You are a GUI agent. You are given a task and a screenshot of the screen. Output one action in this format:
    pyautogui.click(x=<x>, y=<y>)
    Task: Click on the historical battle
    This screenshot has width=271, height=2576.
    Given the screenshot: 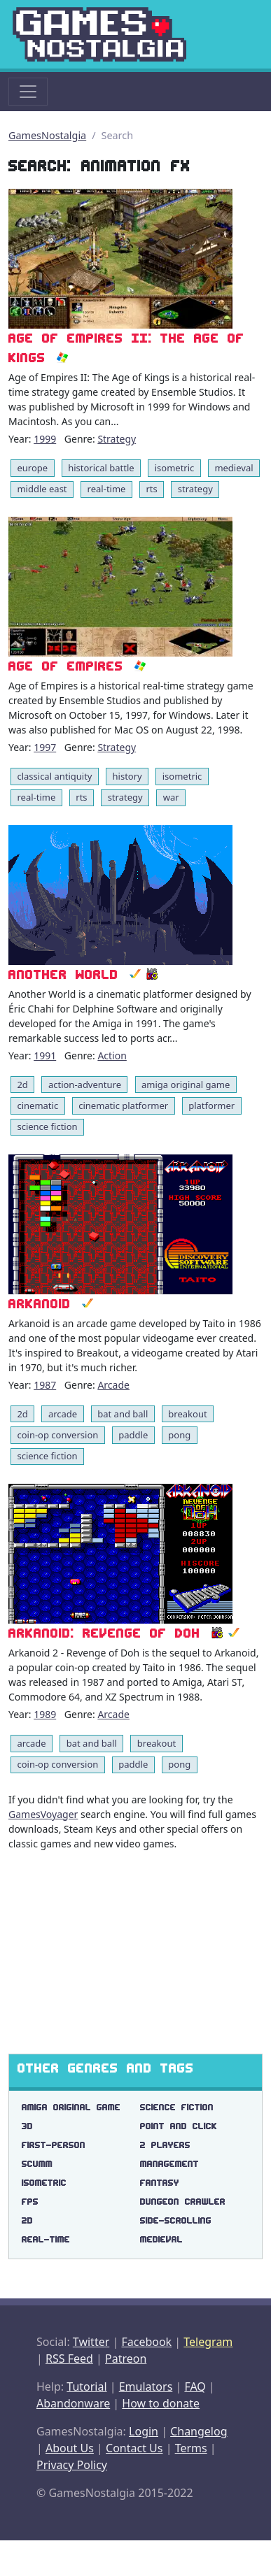 What is the action you would take?
    pyautogui.click(x=101, y=467)
    